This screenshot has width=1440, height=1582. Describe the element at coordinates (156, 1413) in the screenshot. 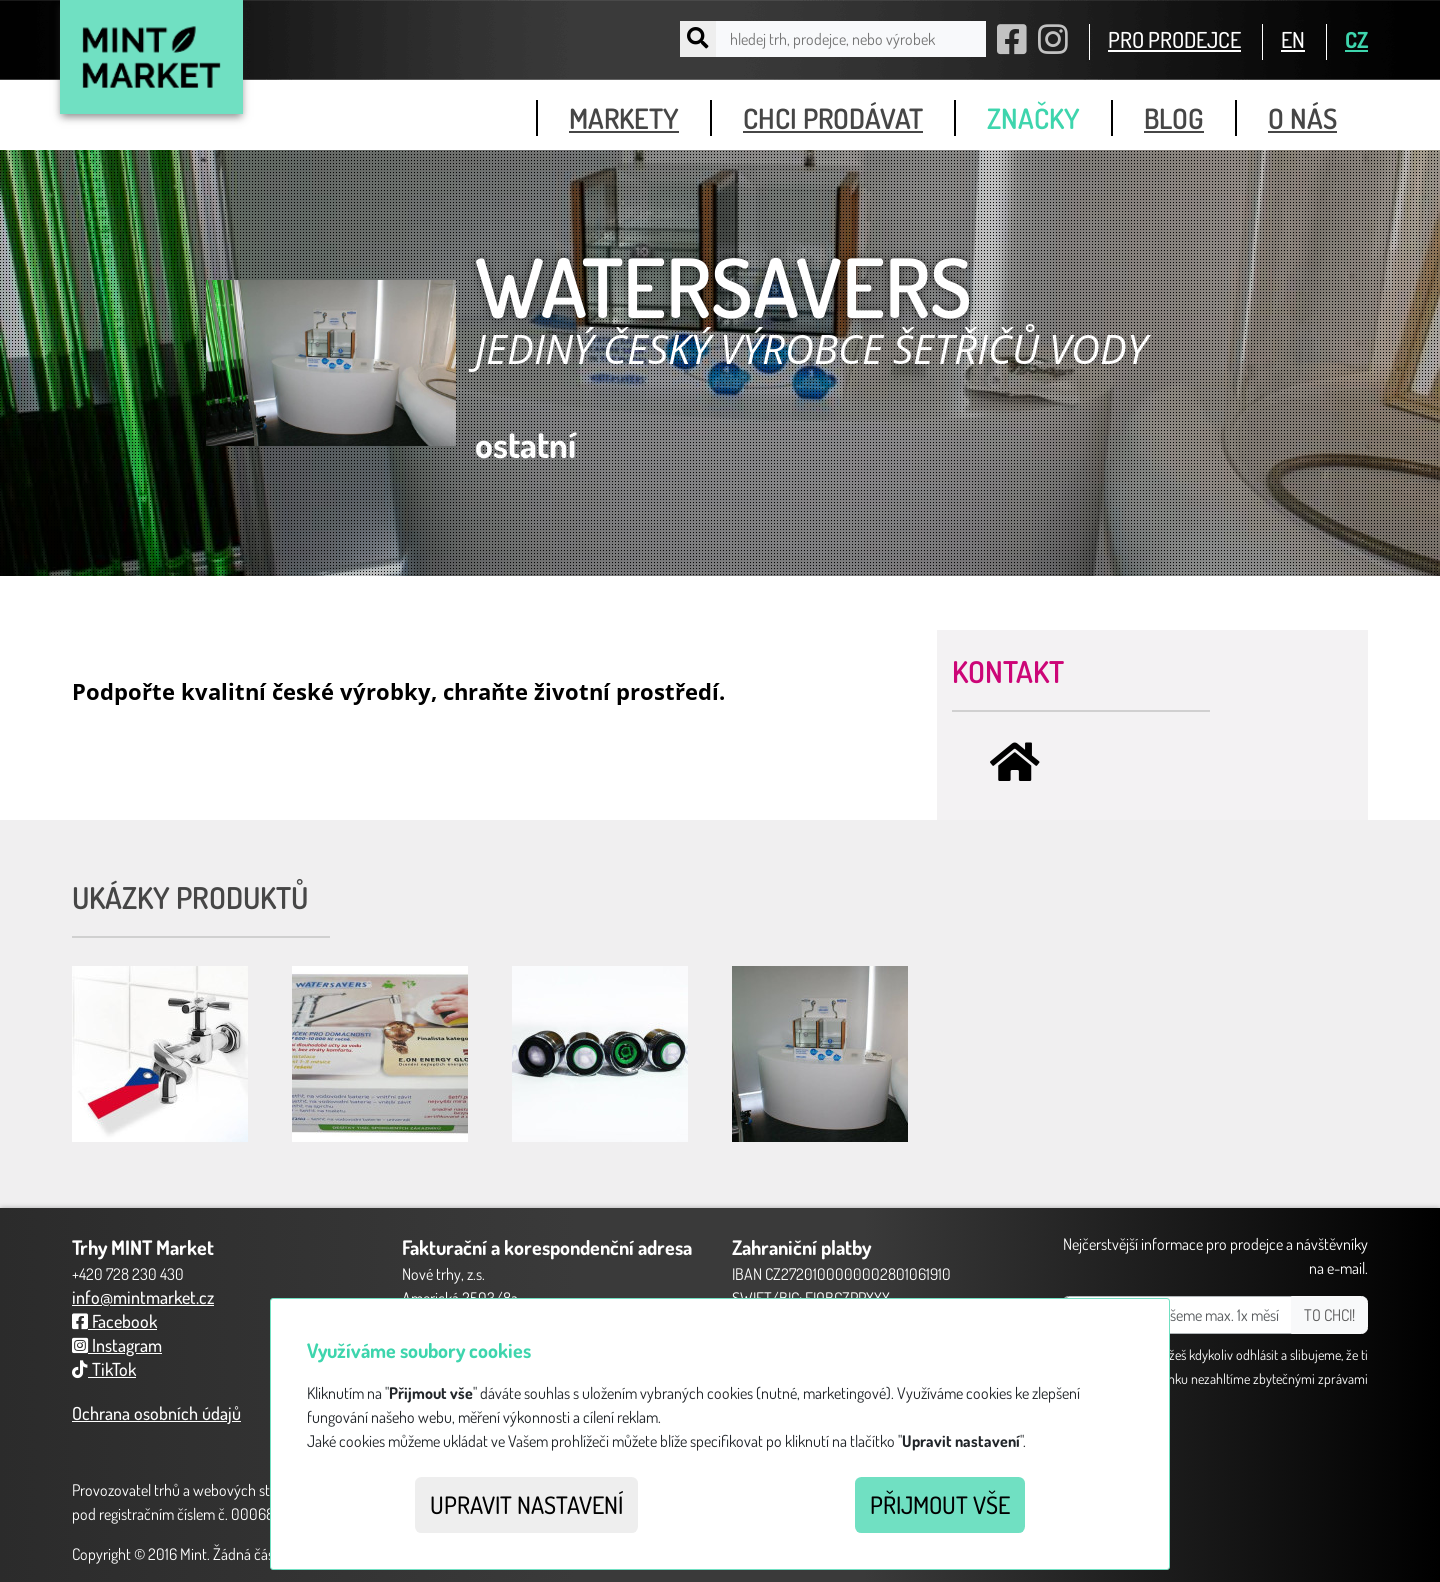

I see `Ochrana osobních údajů` at that location.